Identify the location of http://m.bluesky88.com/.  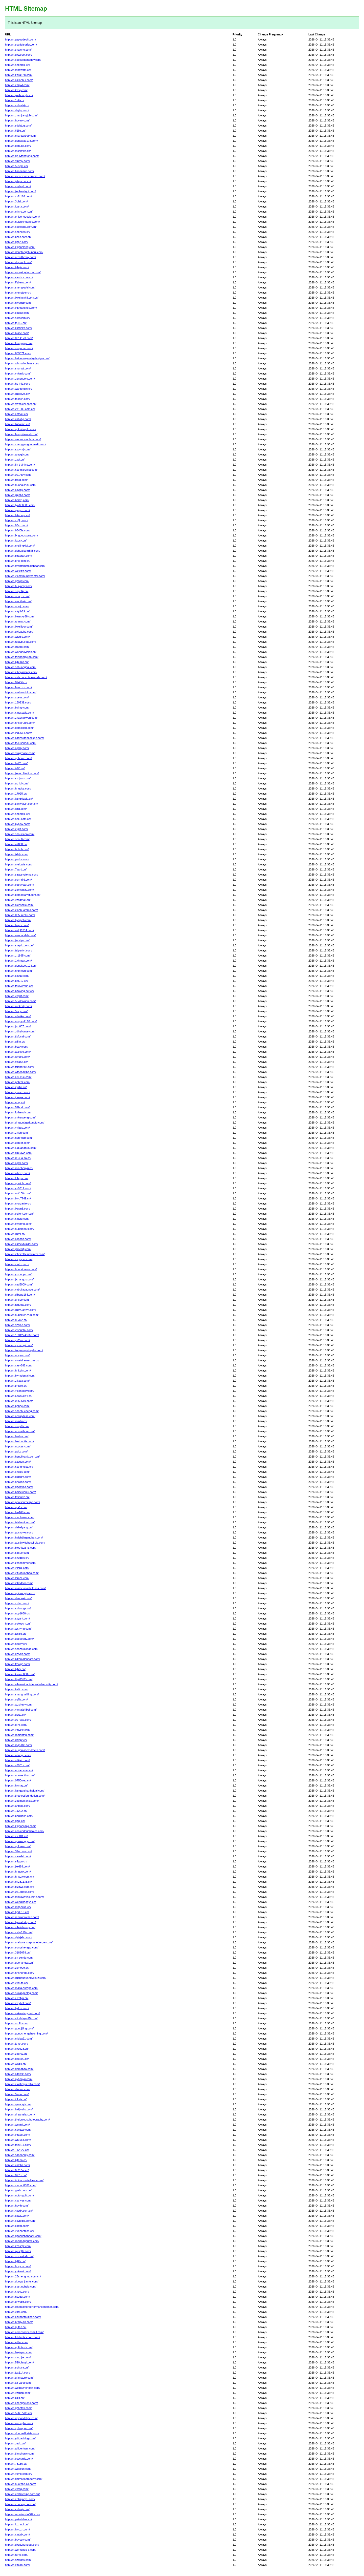
(19, 616).